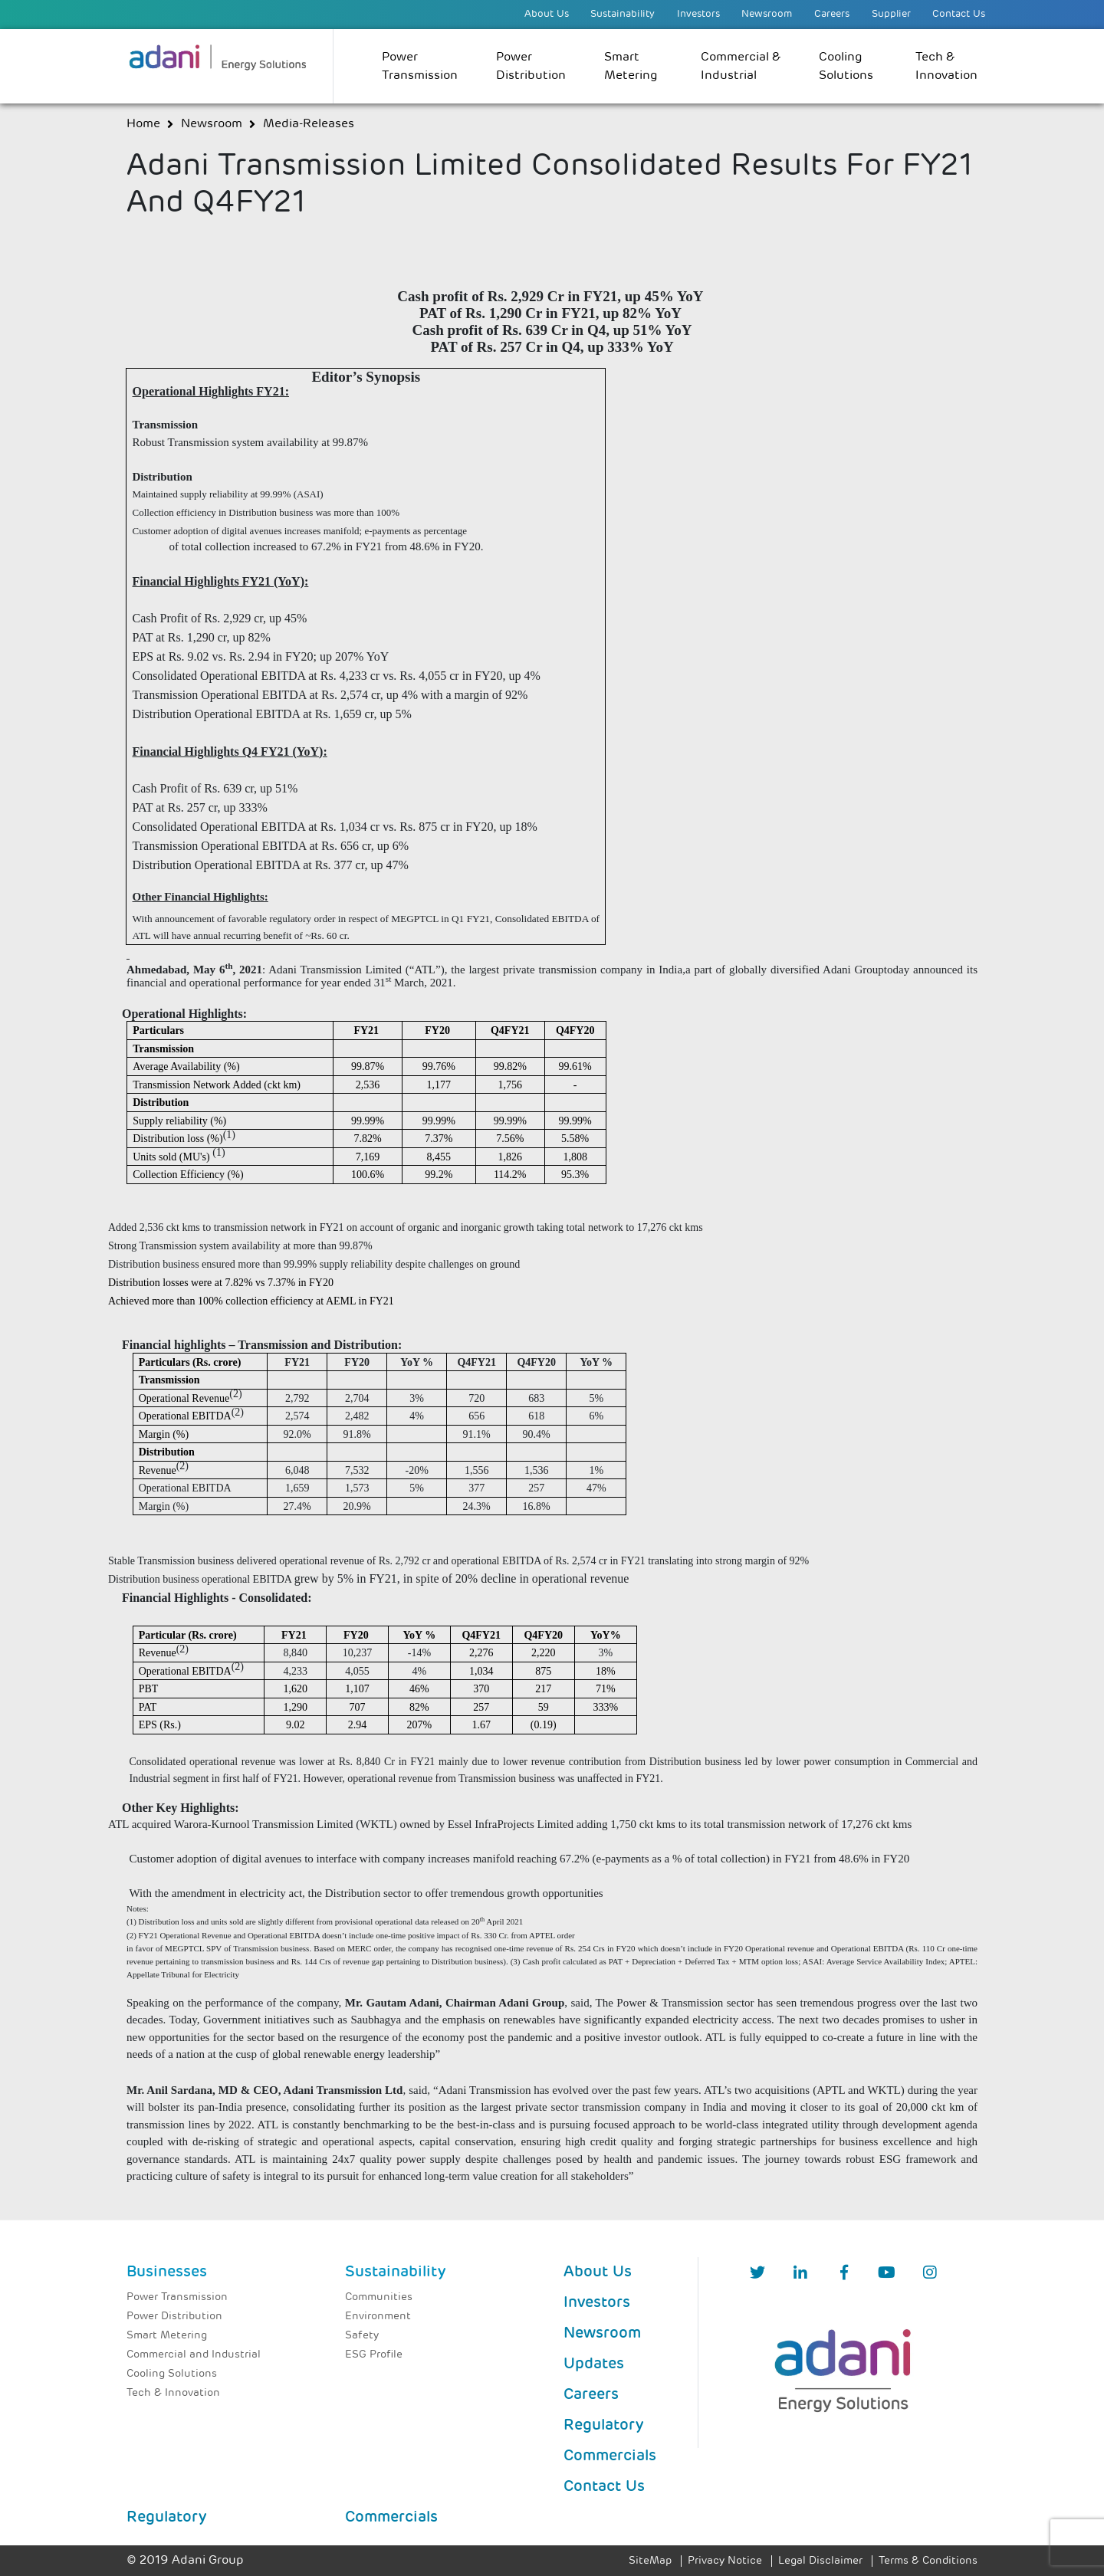 This screenshot has width=1104, height=2576. What do you see at coordinates (622, 14) in the screenshot?
I see `Sustainability` at bounding box center [622, 14].